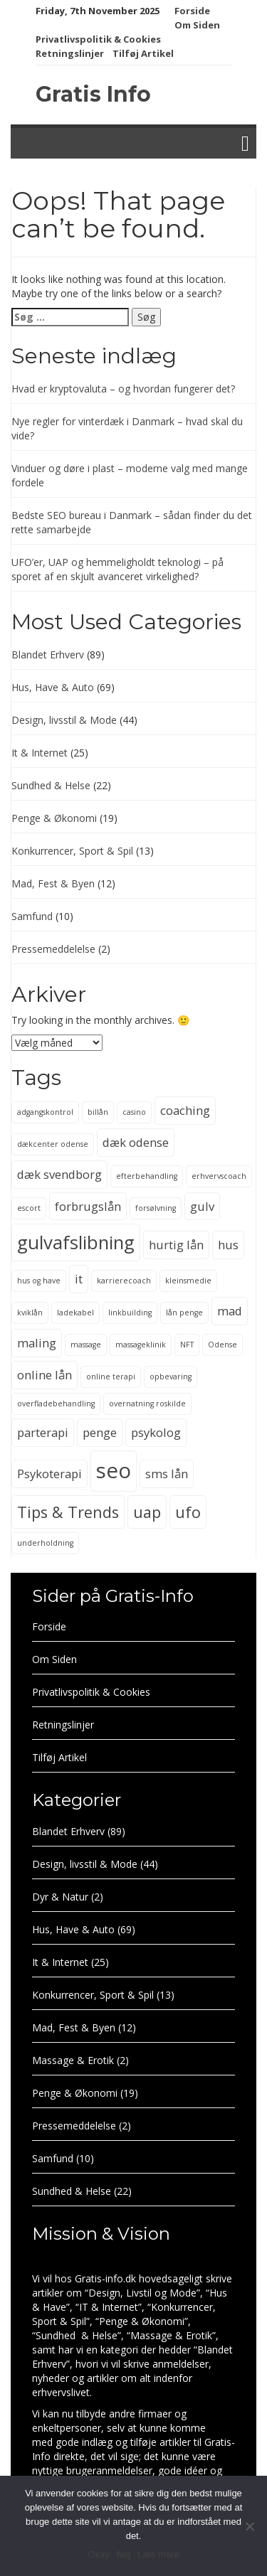  I want to click on Sundhed & Helse, so click(50, 785).